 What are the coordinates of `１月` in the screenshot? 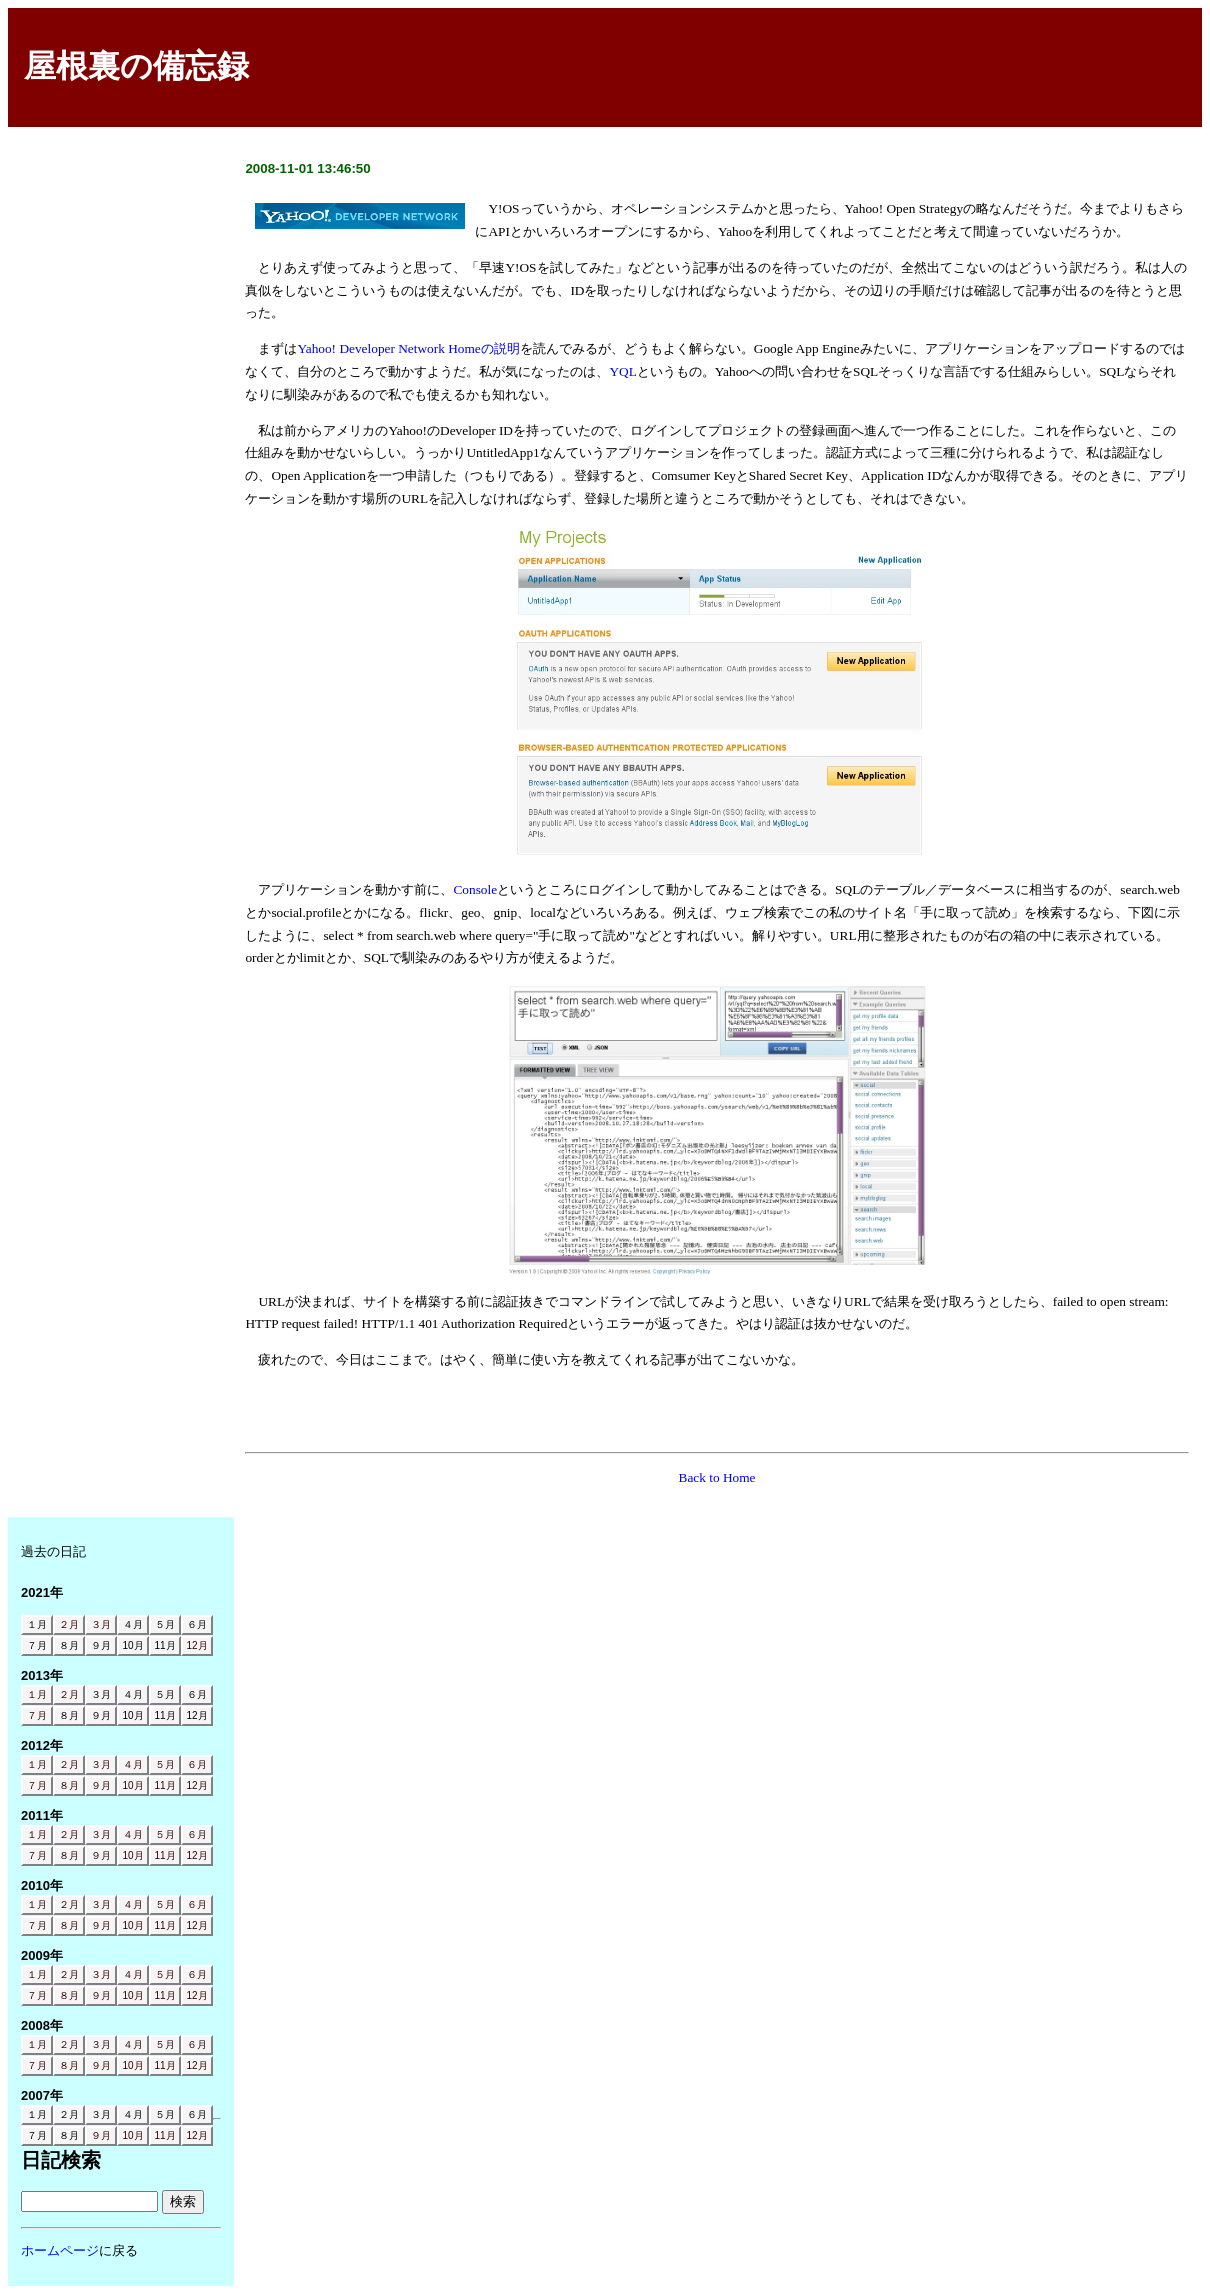 It's located at (37, 1694).